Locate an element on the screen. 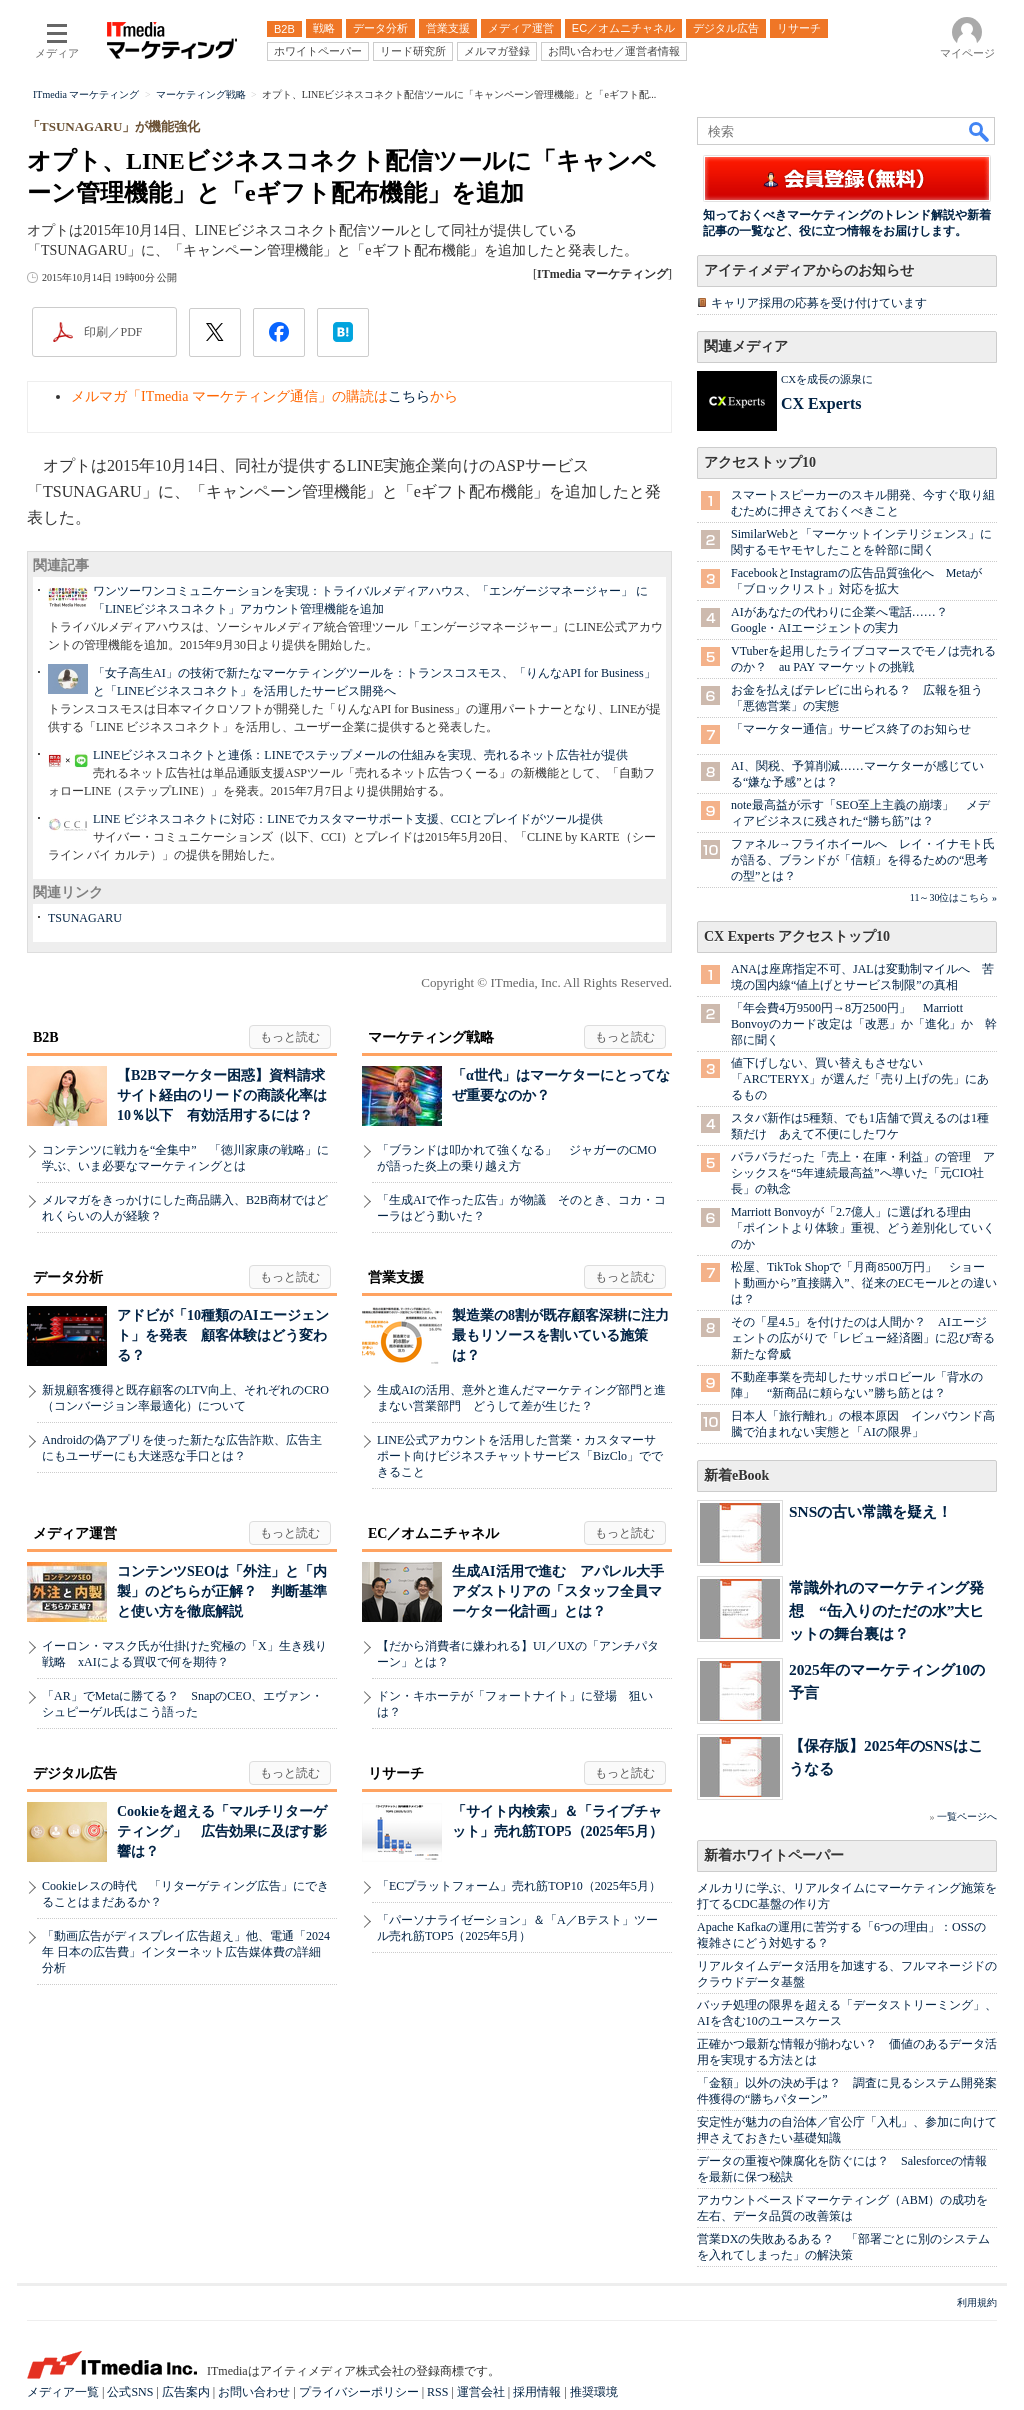 The height and width of the screenshot is (2410, 1024). 一覧ページへ is located at coordinates (967, 1816).